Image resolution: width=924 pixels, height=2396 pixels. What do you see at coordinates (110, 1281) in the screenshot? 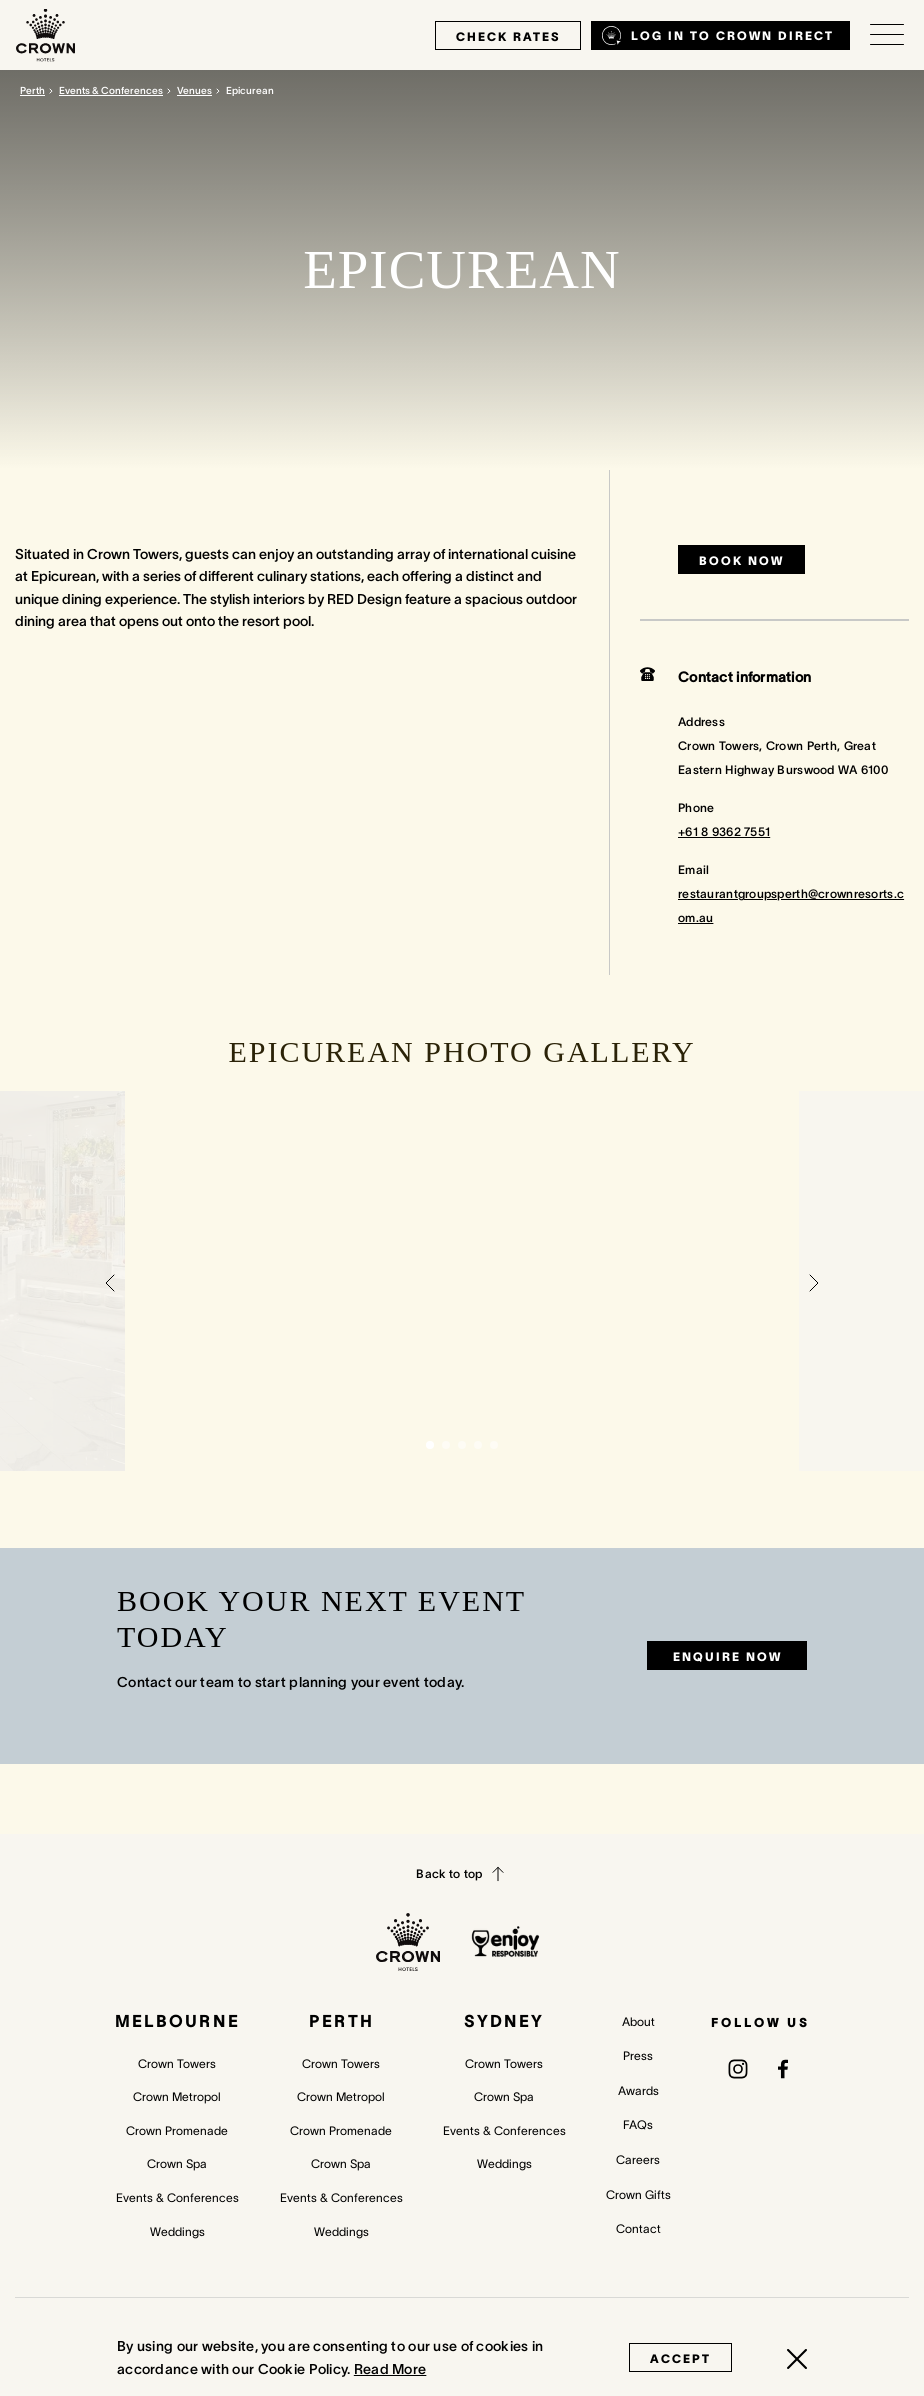
I see `[button]` at bounding box center [110, 1281].